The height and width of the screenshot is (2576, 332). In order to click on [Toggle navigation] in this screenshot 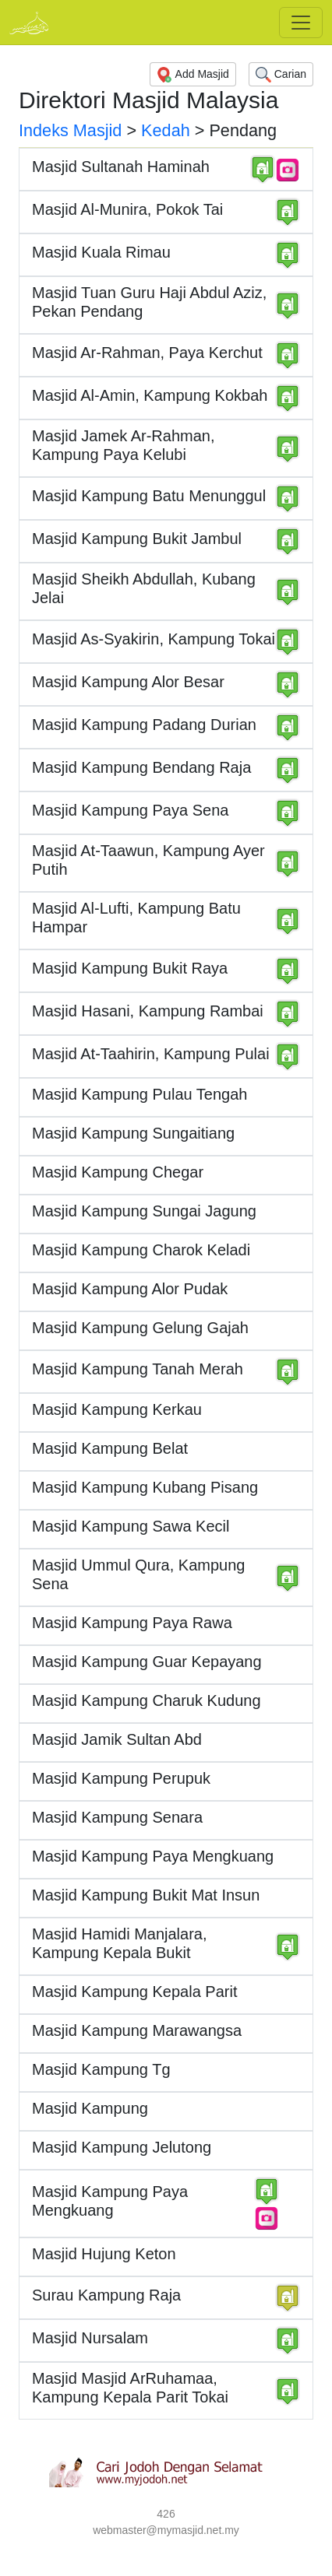, I will do `click(301, 22)`.